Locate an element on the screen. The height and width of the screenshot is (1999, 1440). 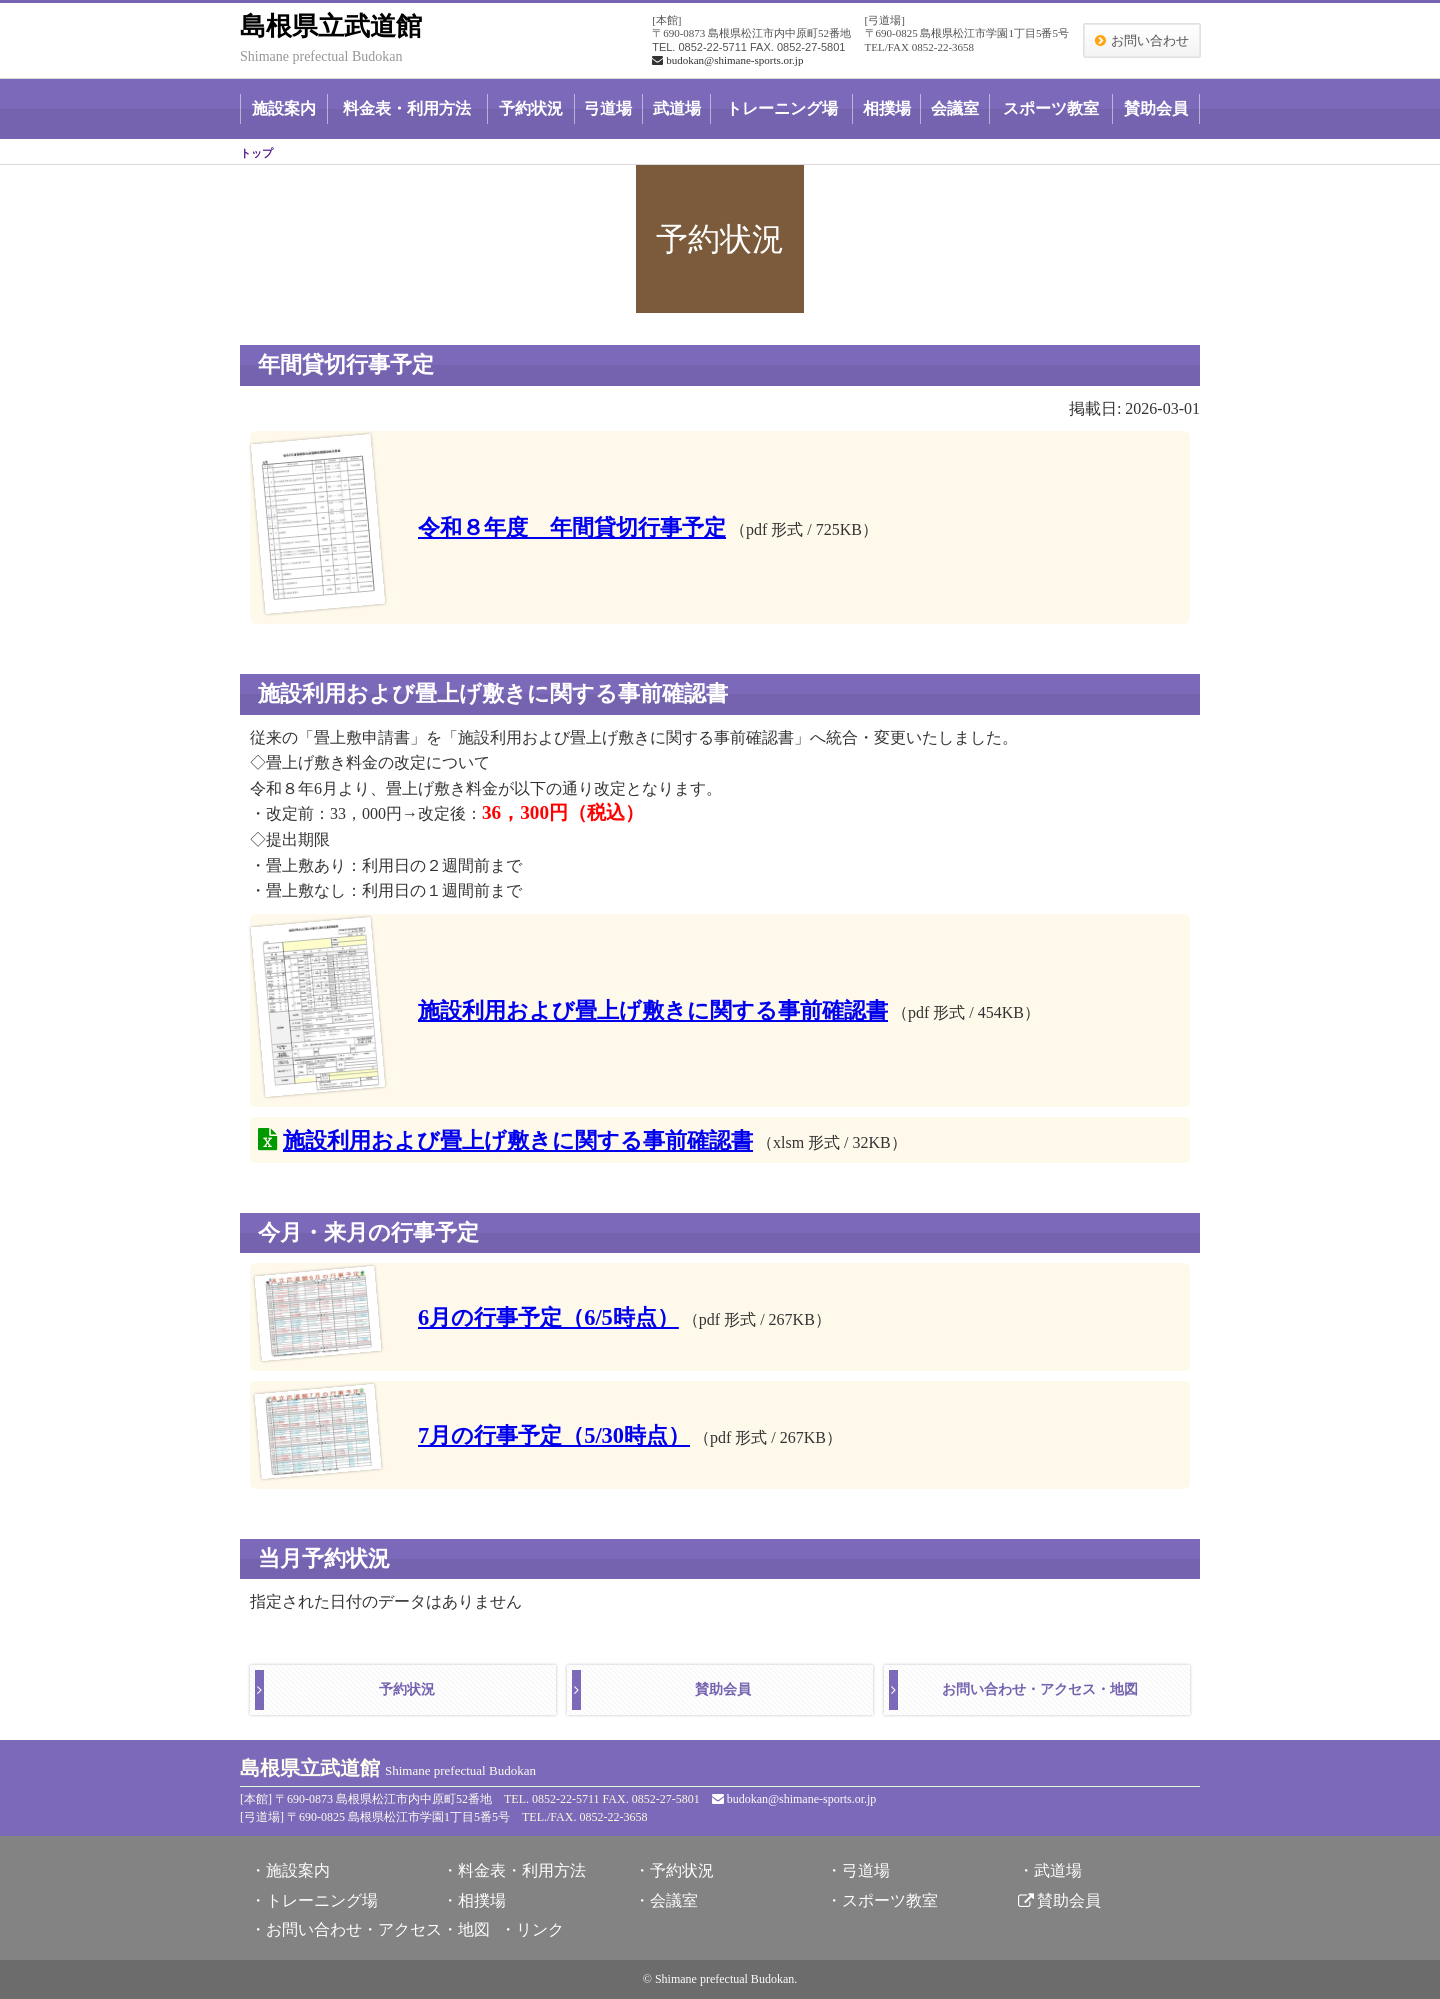
島根県立武道館 is located at coordinates (331, 26).